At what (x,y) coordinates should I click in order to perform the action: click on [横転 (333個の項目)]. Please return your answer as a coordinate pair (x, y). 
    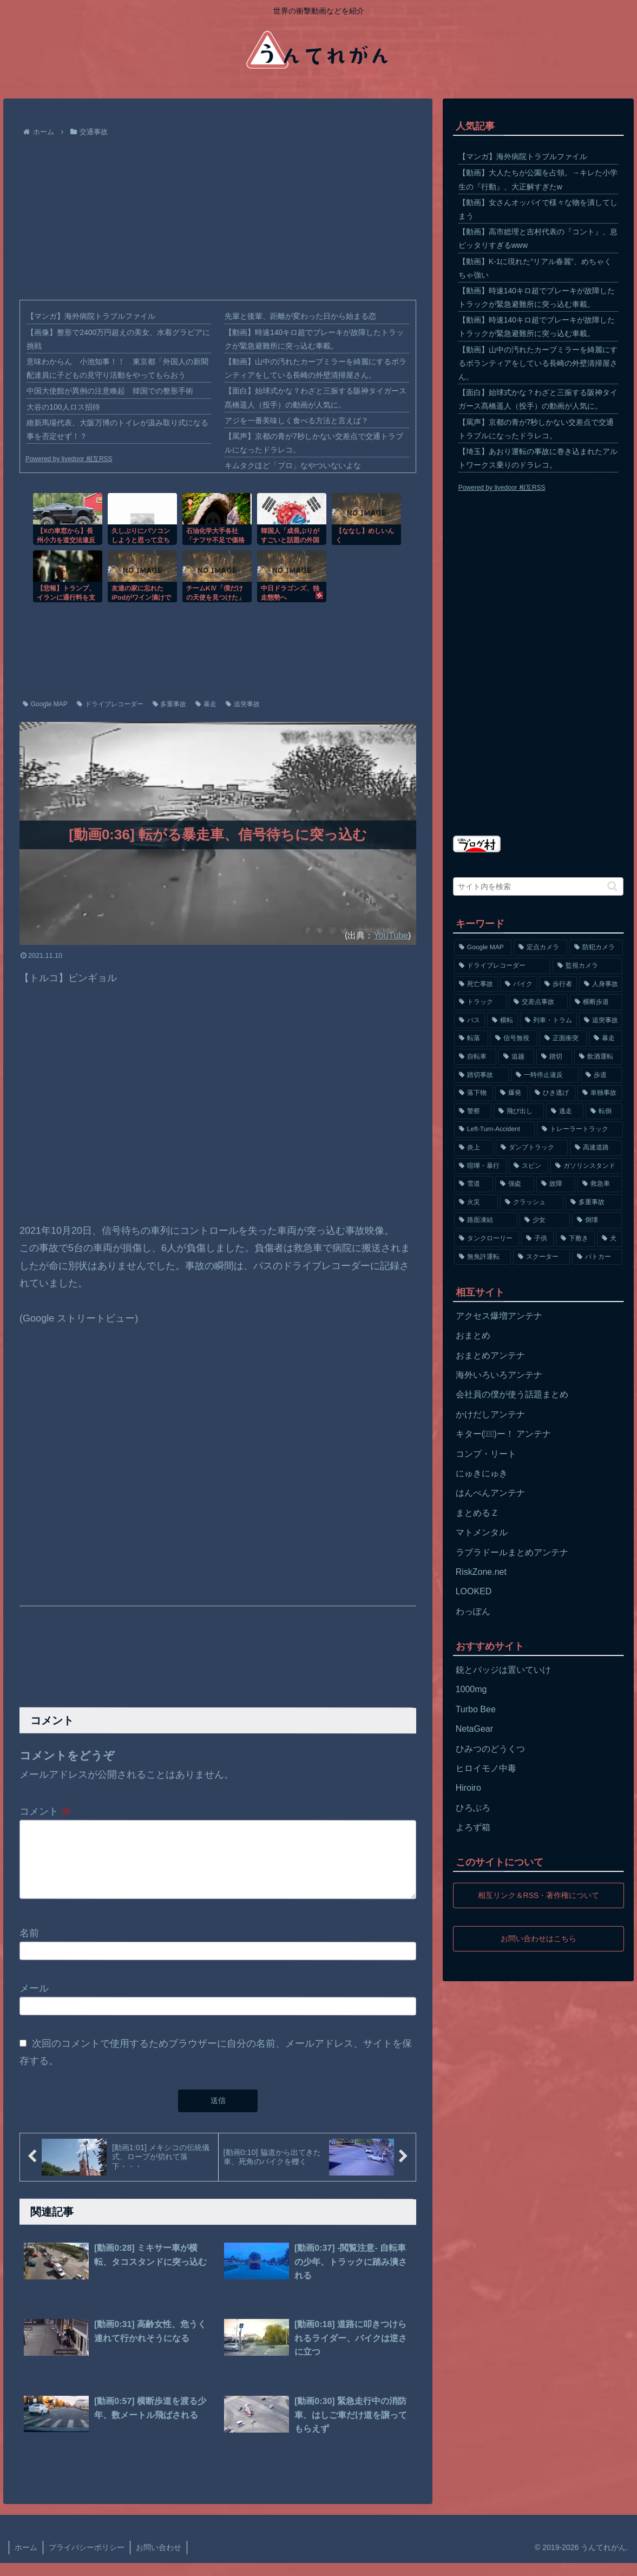
    Looking at the image, I should click on (502, 1021).